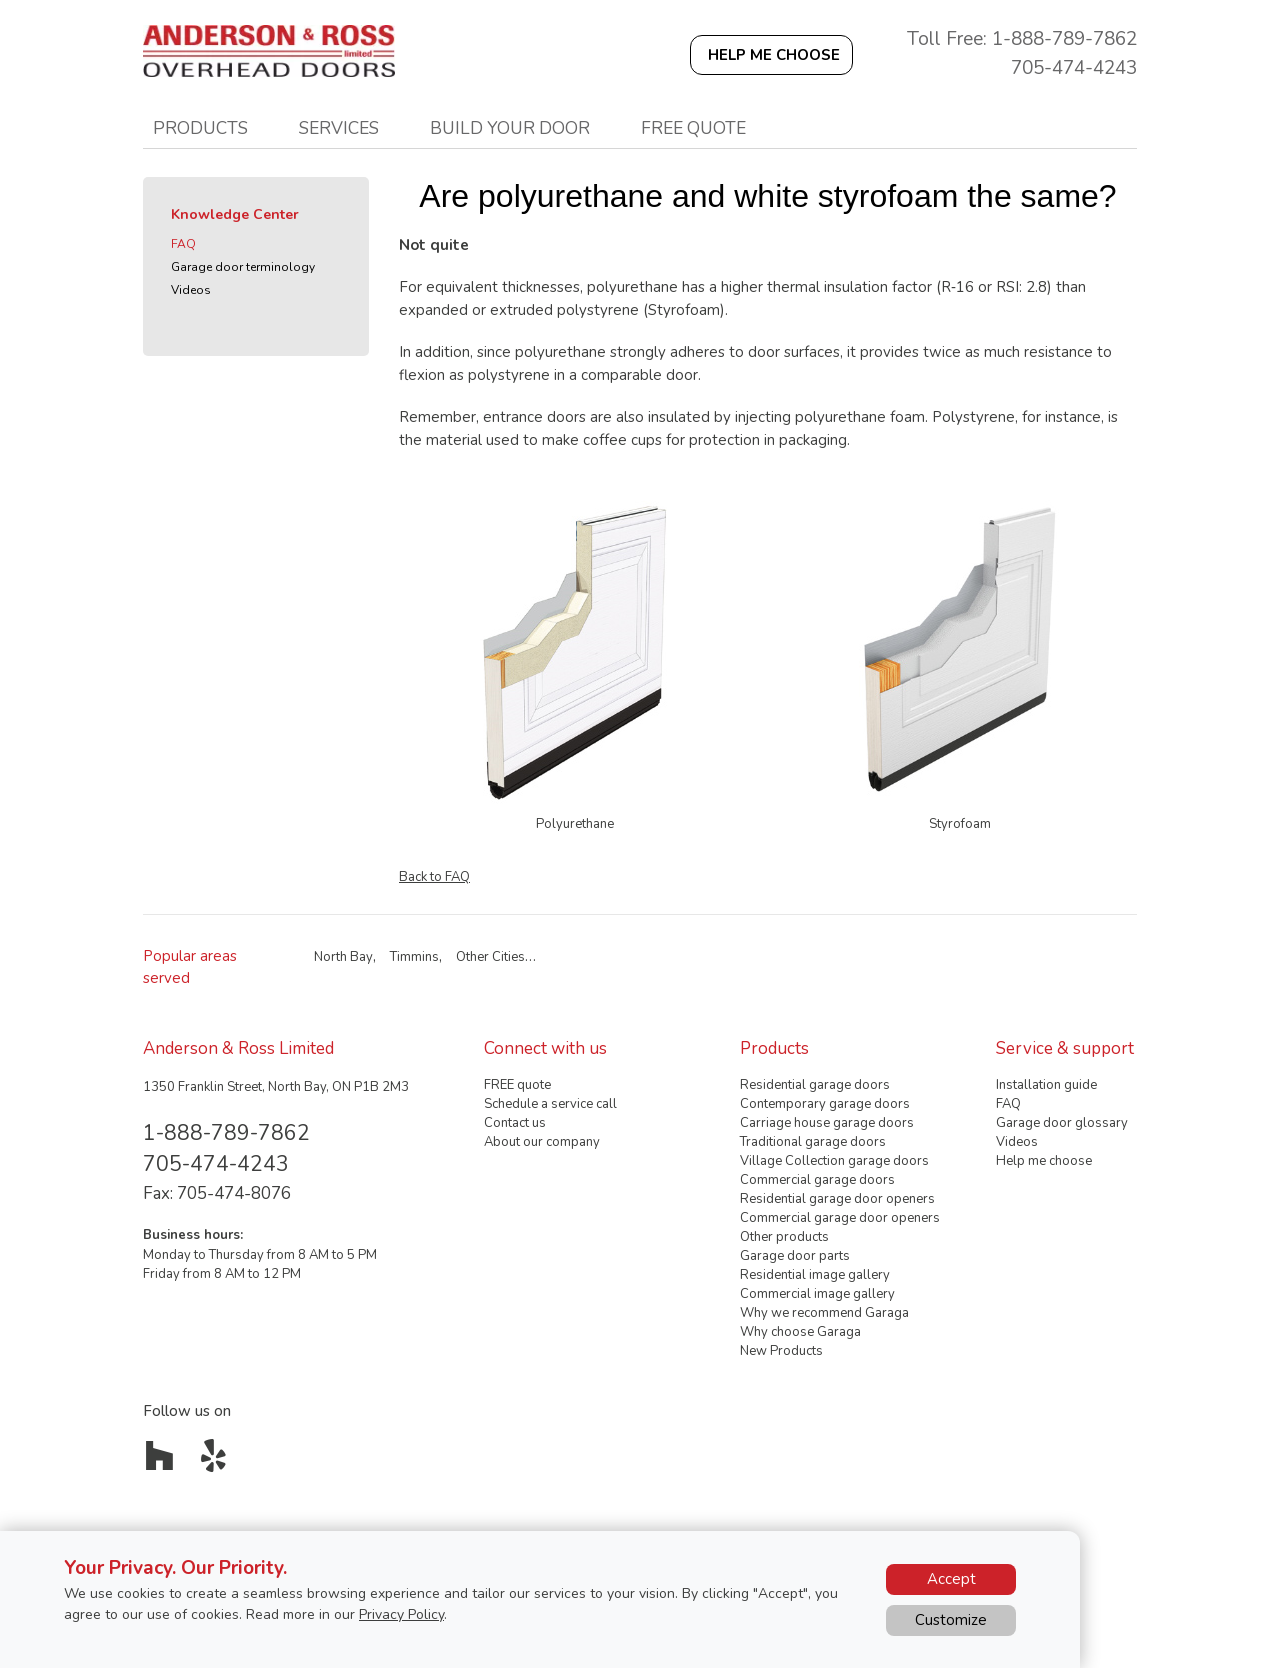  Describe the element at coordinates (200, 128) in the screenshot. I see `Products` at that location.